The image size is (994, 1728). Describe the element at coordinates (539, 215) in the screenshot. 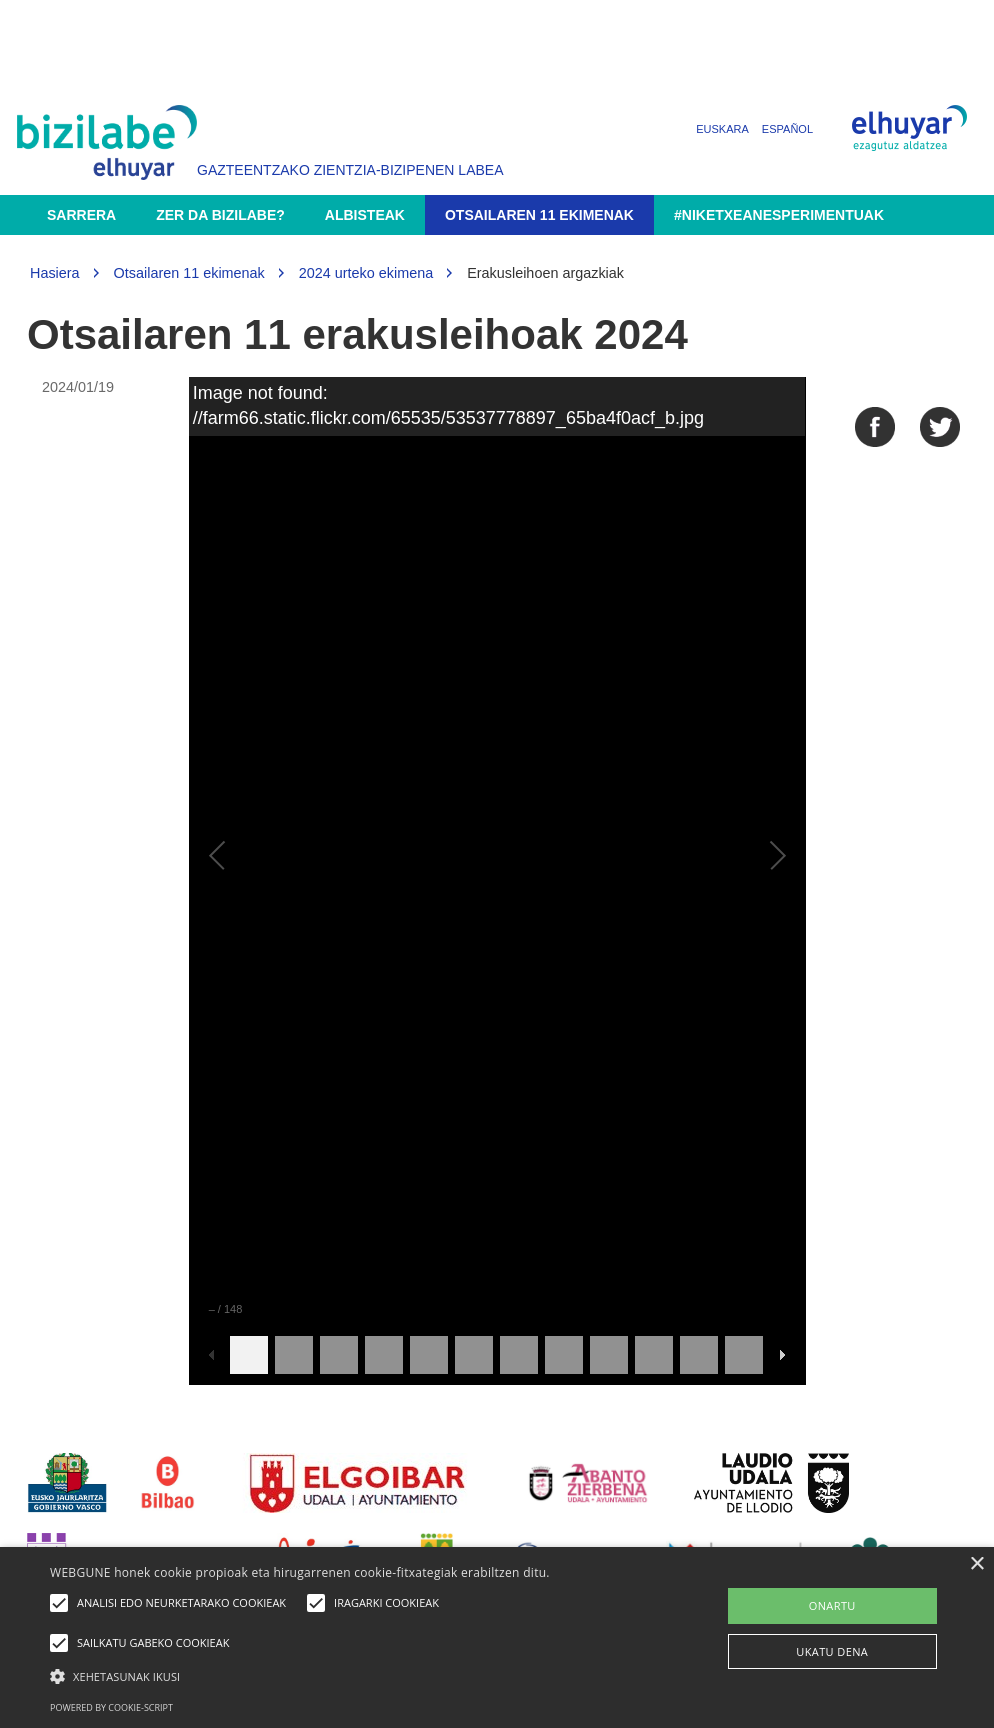

I see `Otsailaren 11 ekimenak` at that location.